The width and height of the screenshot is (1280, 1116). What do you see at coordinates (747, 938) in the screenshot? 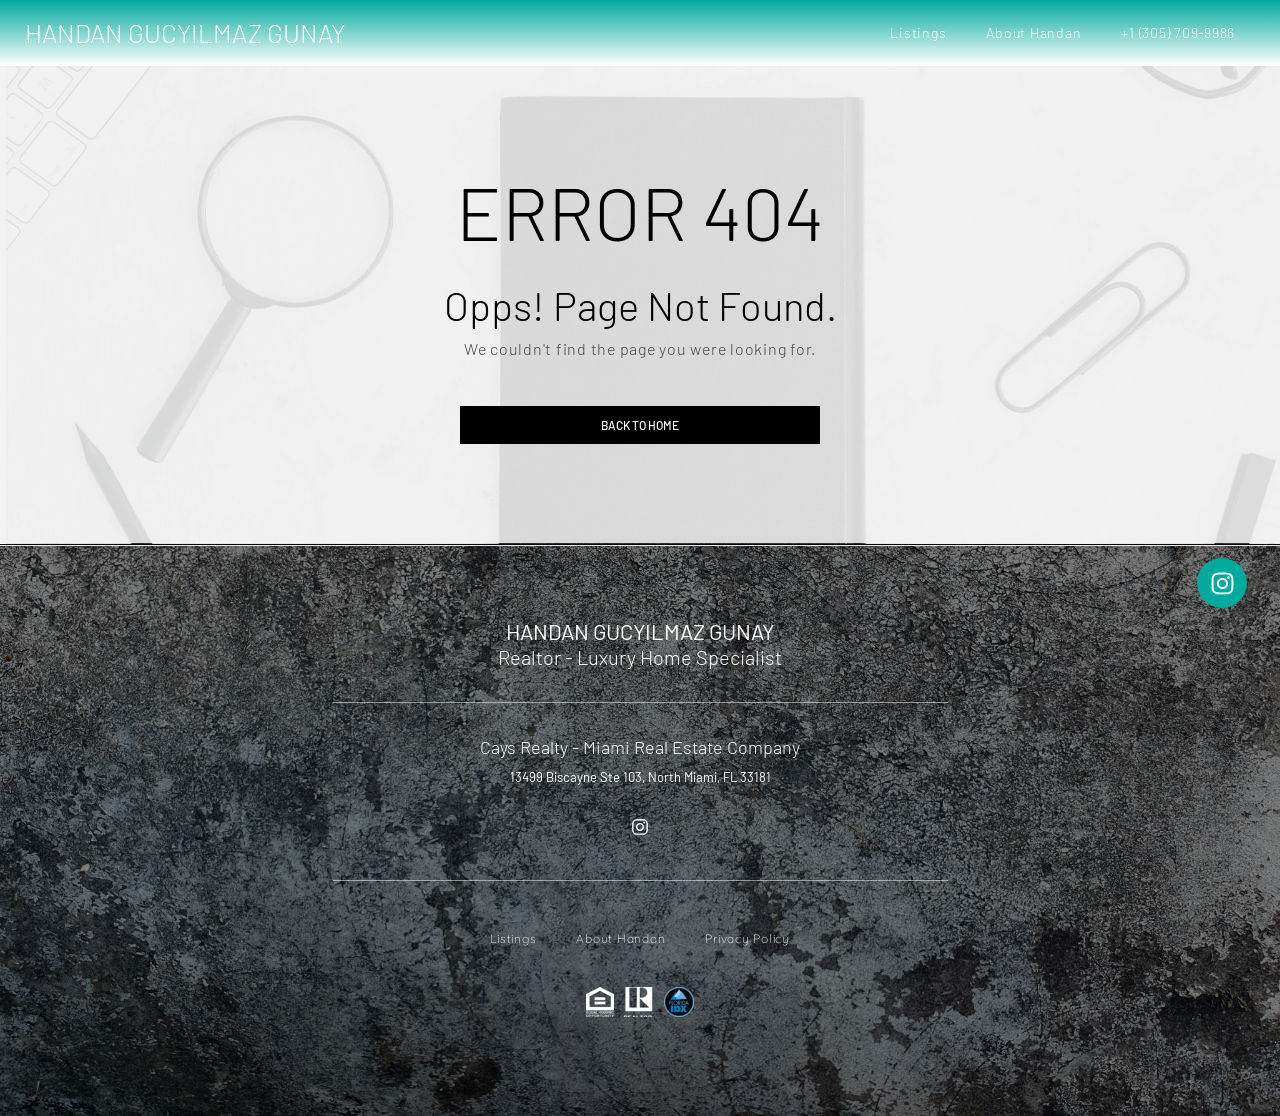
I see `Privacy Policy` at bounding box center [747, 938].